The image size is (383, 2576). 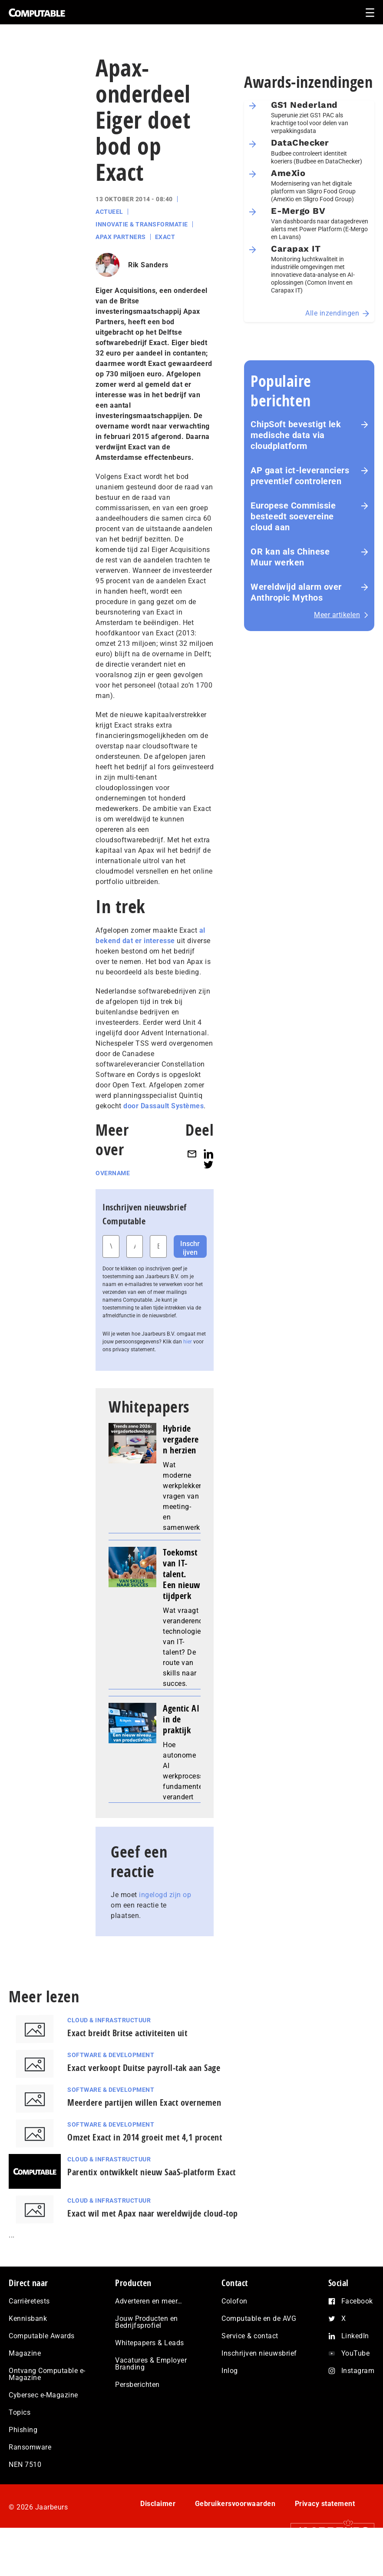 What do you see at coordinates (325, 2504) in the screenshot?
I see `Privacy statement` at bounding box center [325, 2504].